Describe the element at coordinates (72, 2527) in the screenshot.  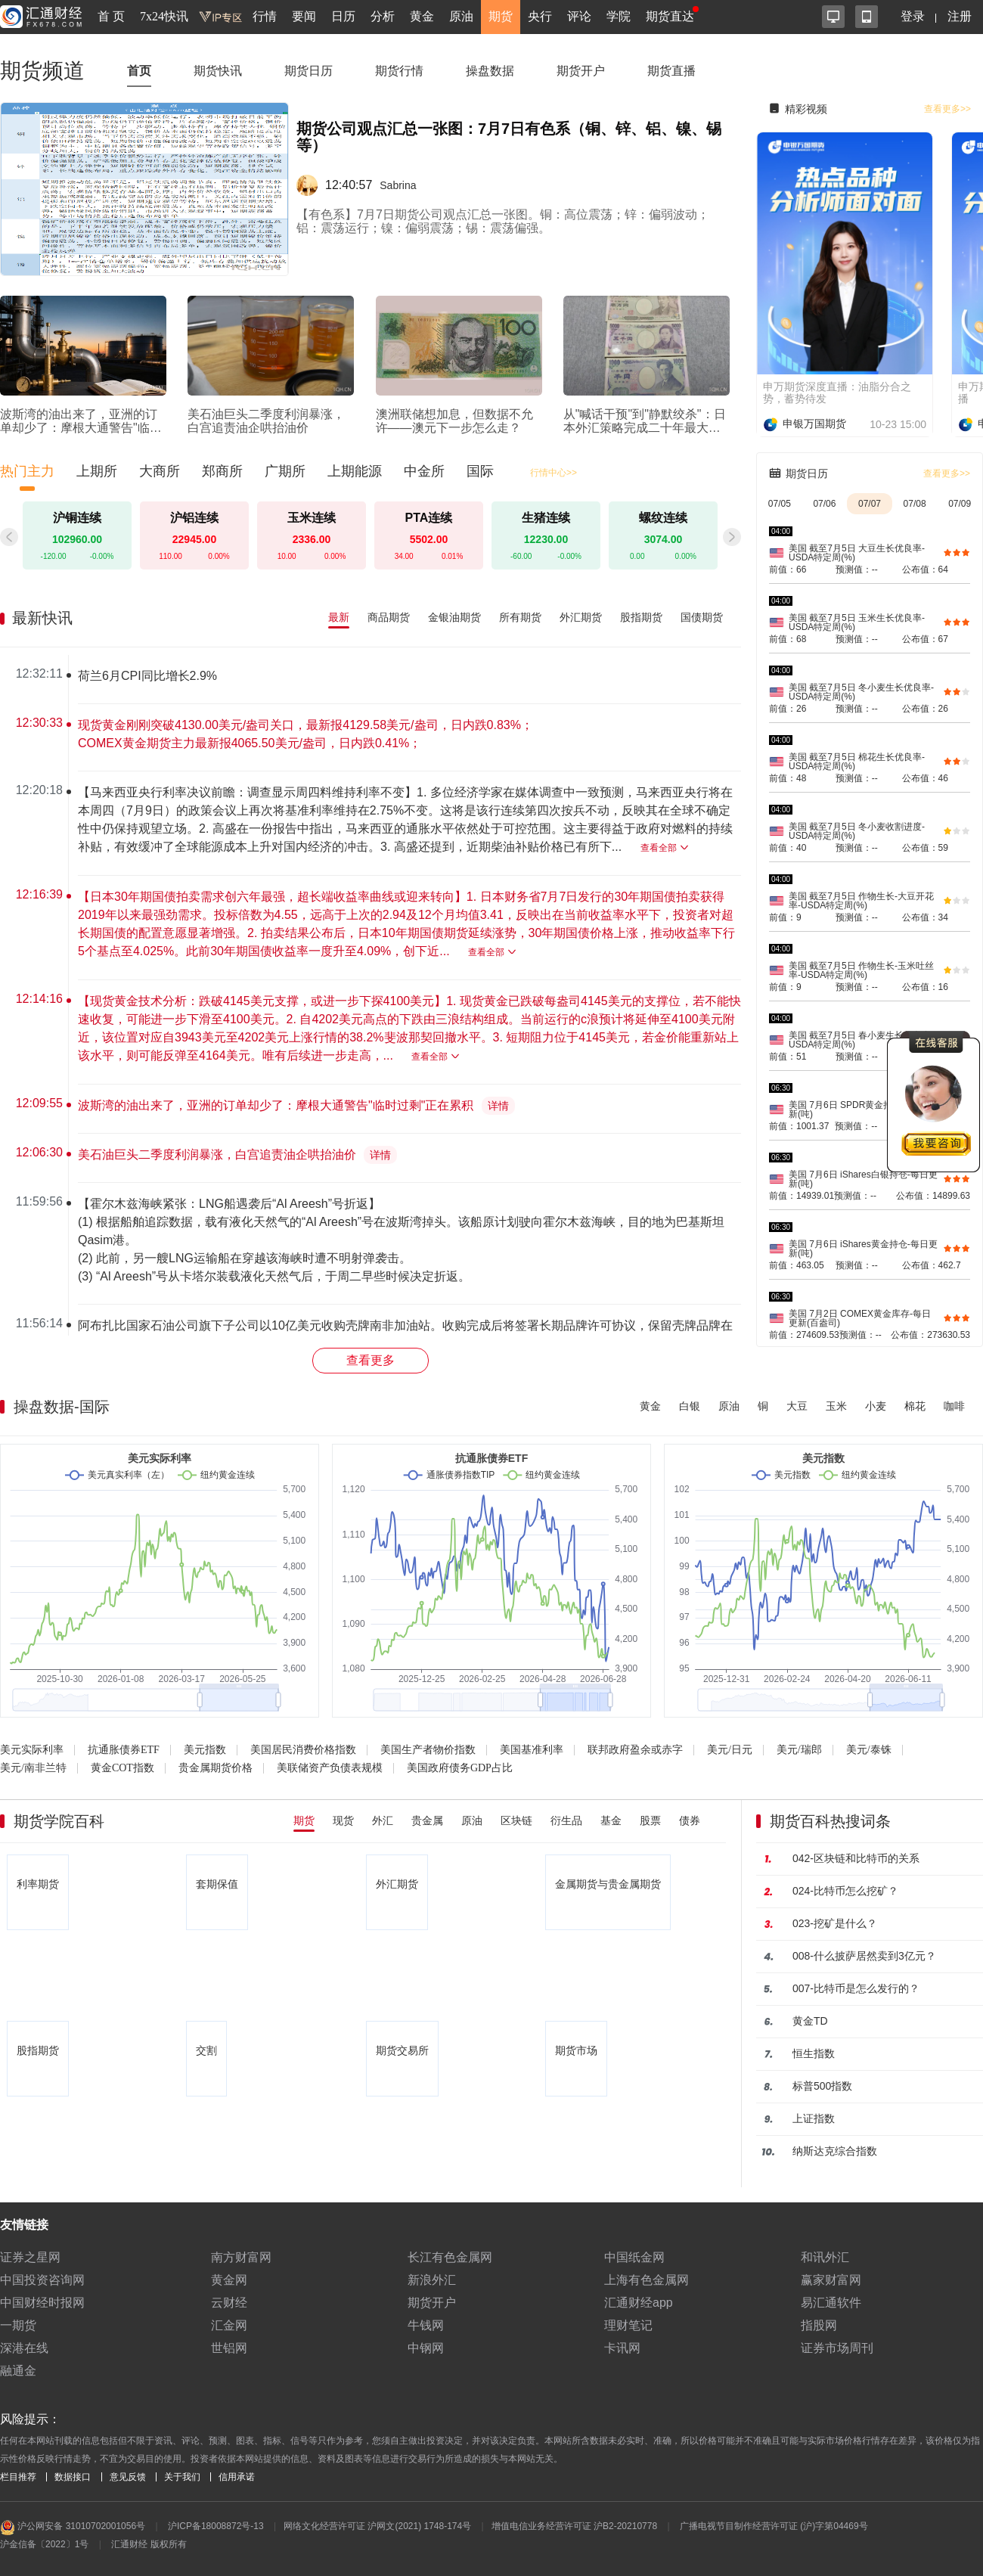
I see `沪公网安备 31010702001056号` at that location.